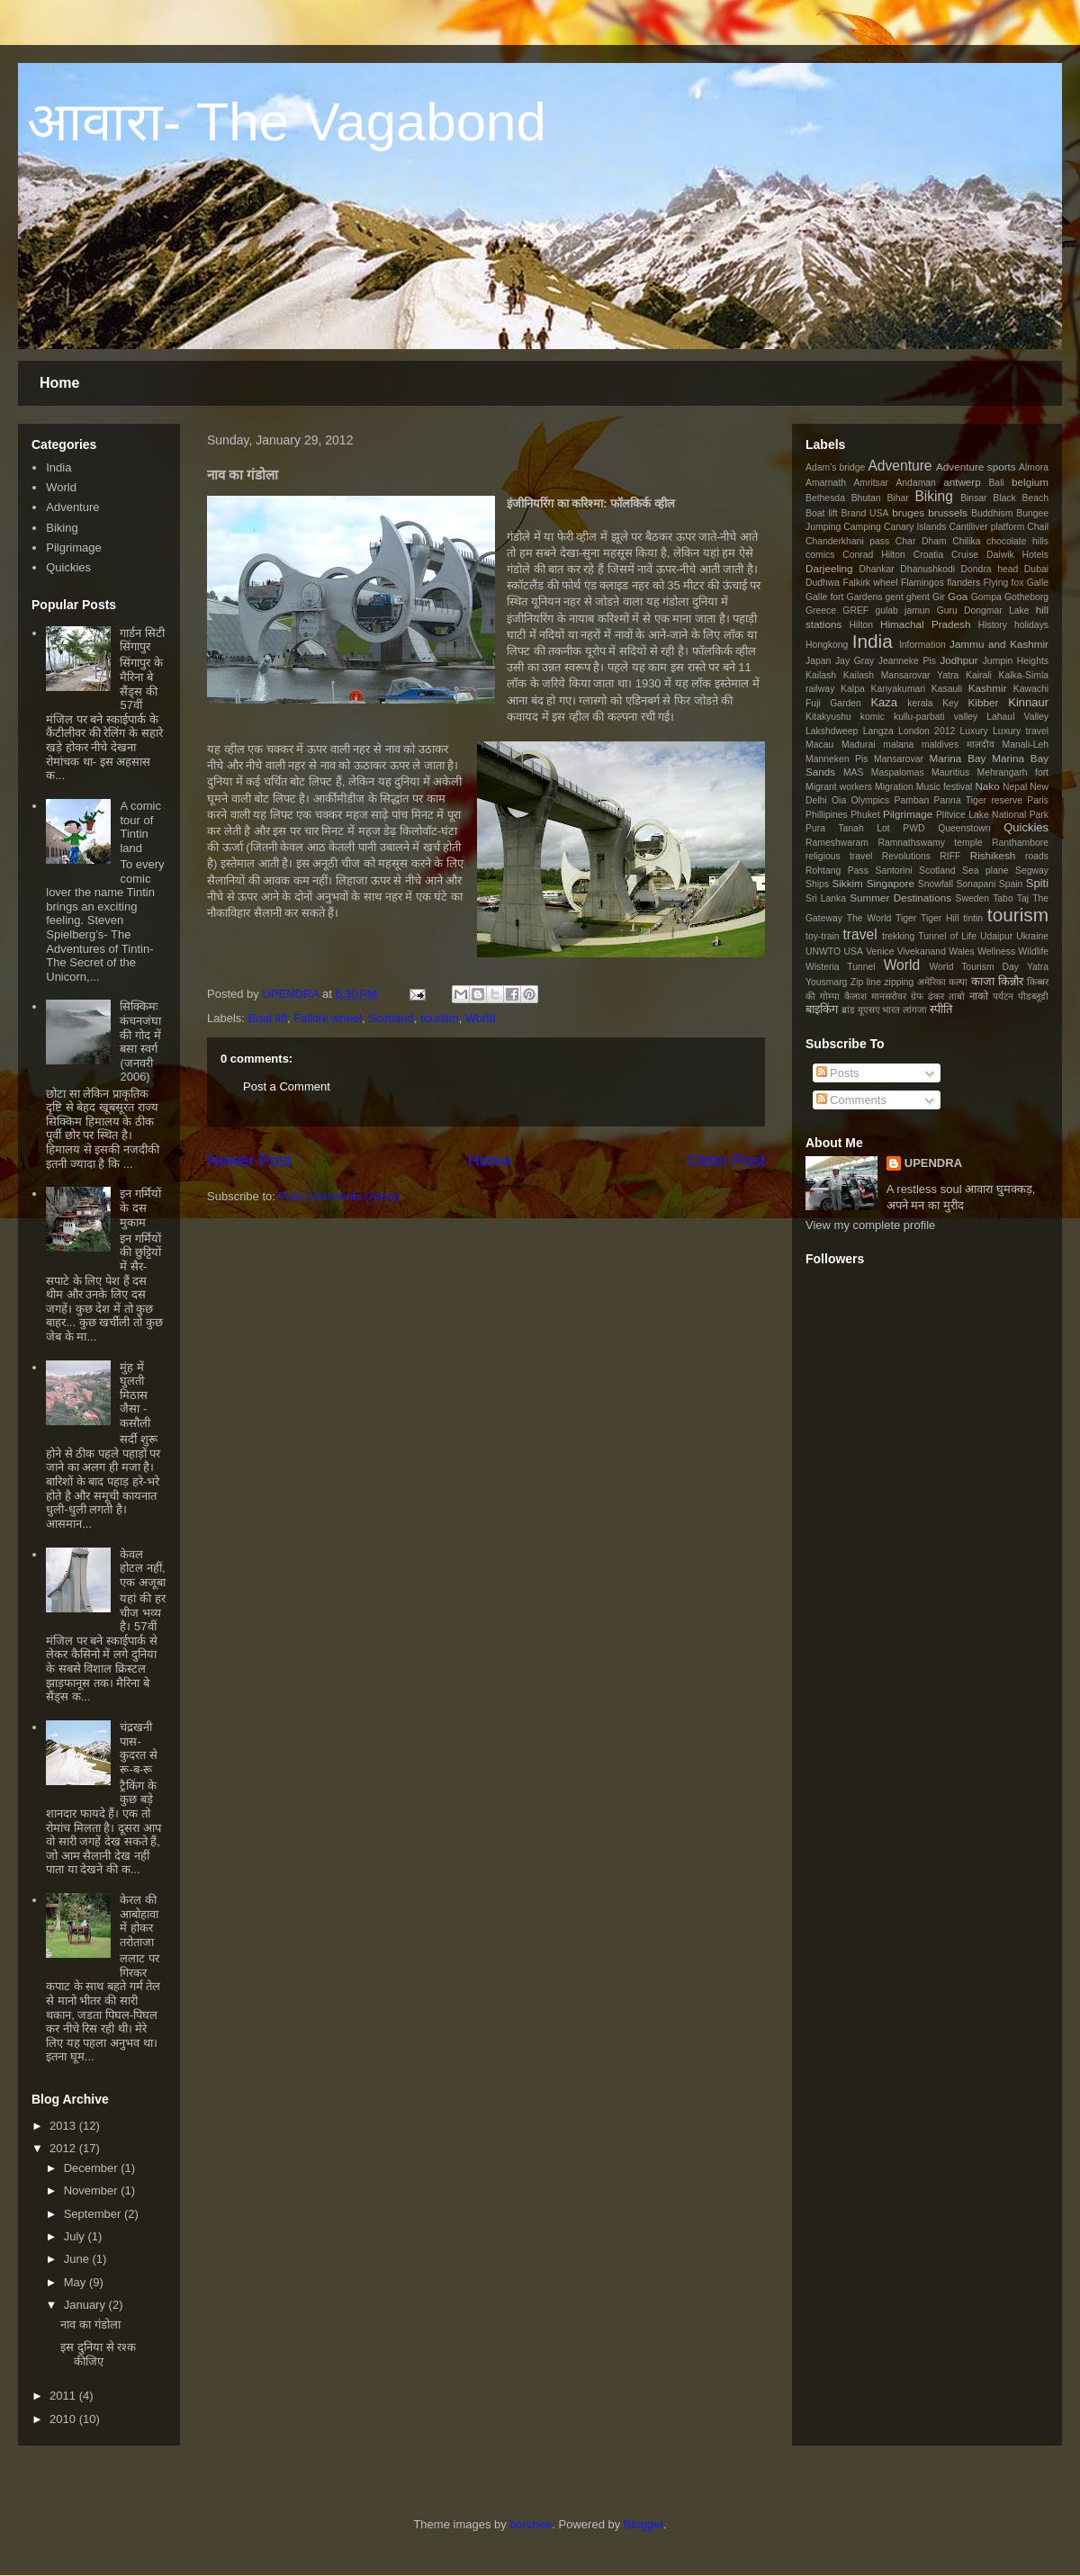 Image resolution: width=1080 pixels, height=2576 pixels. What do you see at coordinates (853, 772) in the screenshot?
I see `MAS` at bounding box center [853, 772].